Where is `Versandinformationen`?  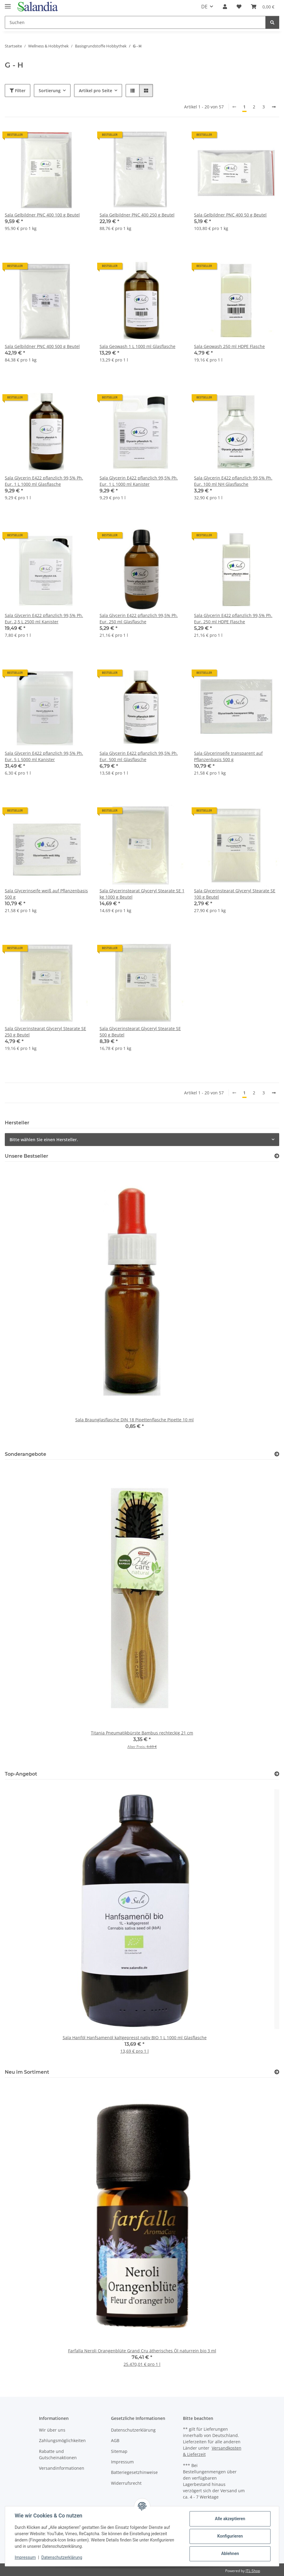 Versandinformationen is located at coordinates (61, 2468).